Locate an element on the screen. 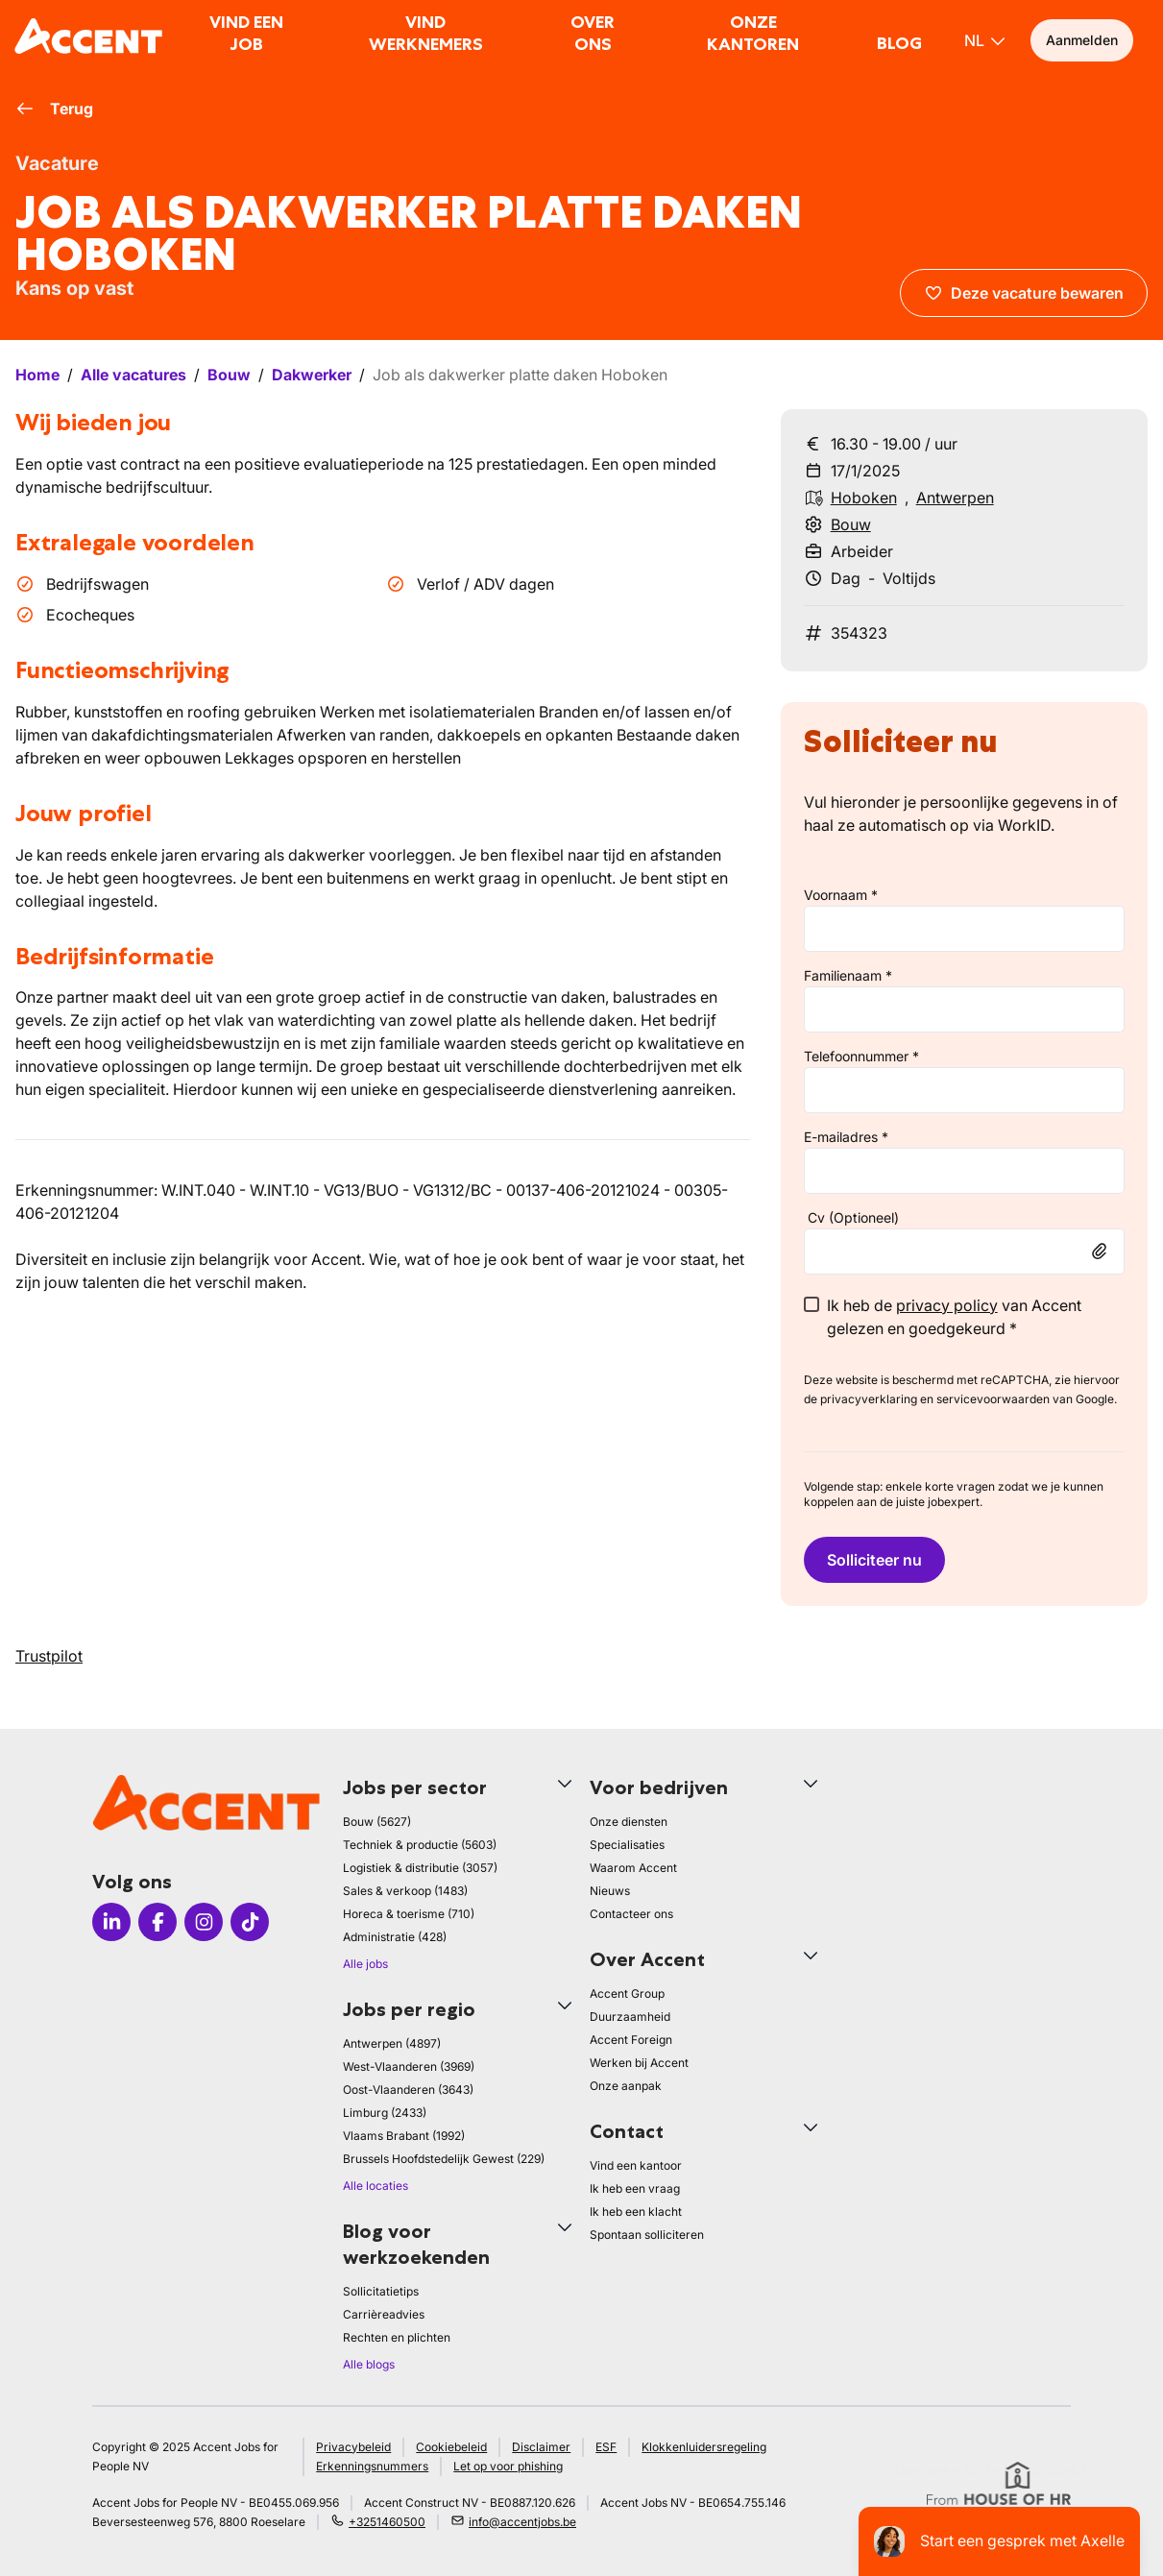 This screenshot has height=2576, width=1163. Duurzaamheid is located at coordinates (630, 2016).